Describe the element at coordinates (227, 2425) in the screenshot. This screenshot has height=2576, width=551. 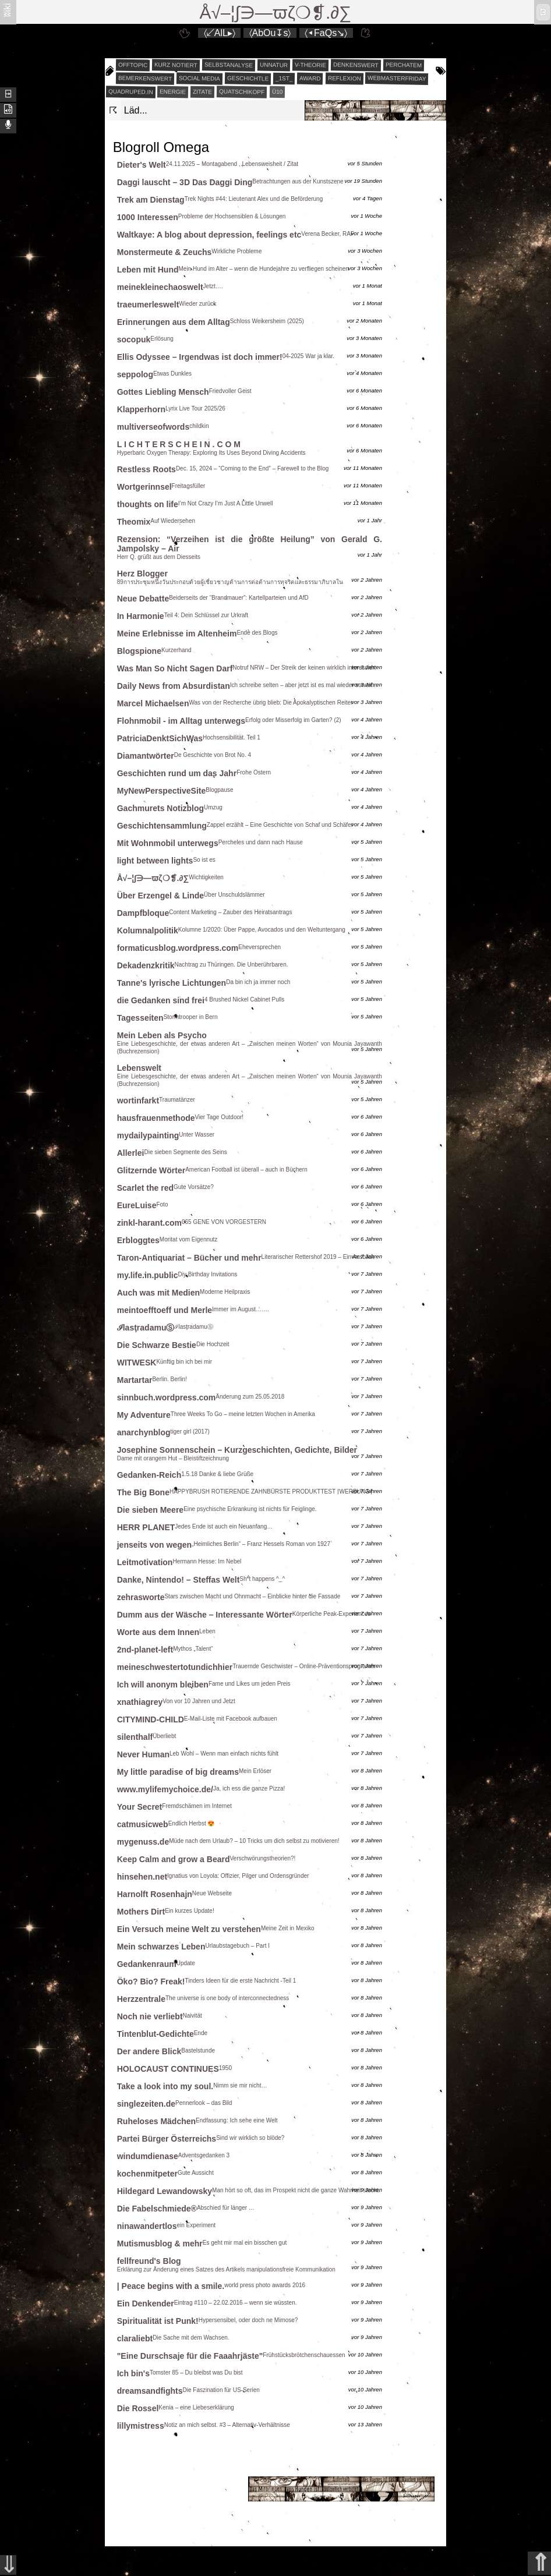
I see `Notiz an mich selbst. #3 – Alternativ-Verhältnisse` at that location.